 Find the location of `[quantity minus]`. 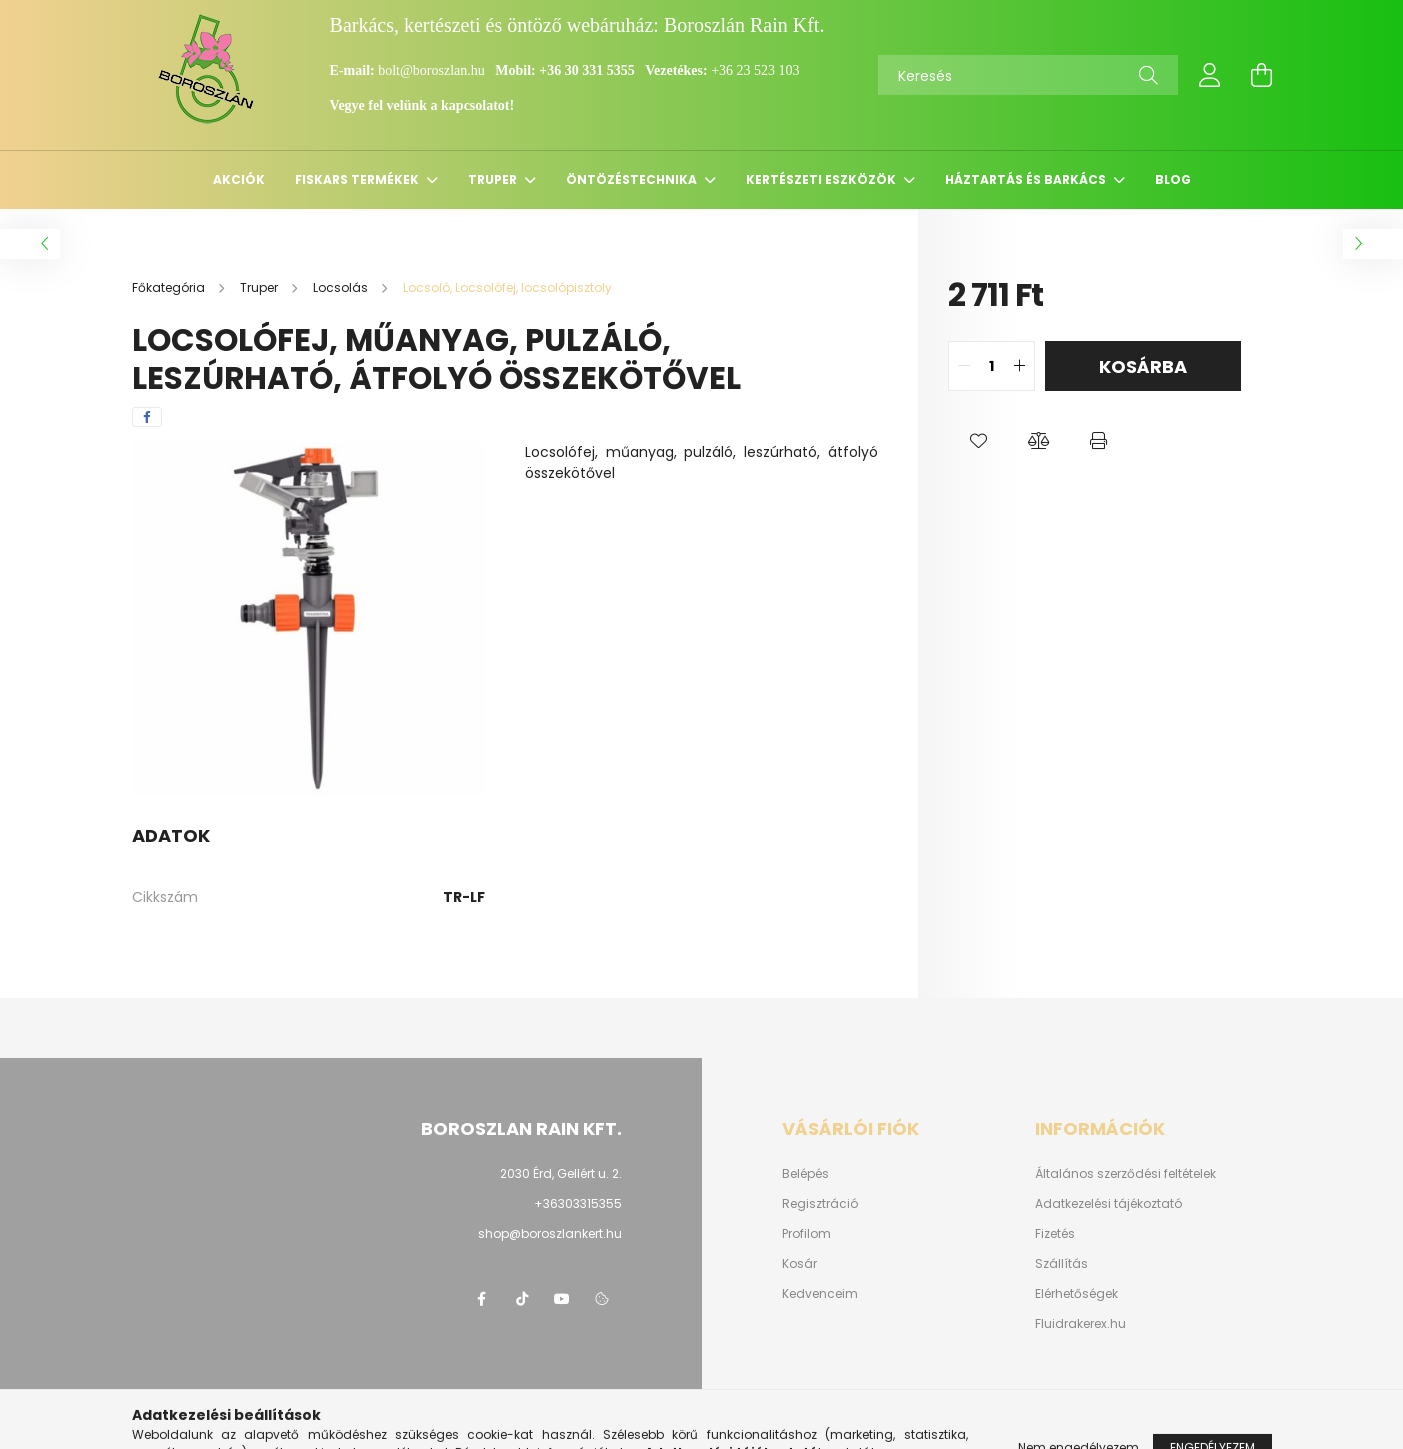

[quantity minus] is located at coordinates (964, 366).